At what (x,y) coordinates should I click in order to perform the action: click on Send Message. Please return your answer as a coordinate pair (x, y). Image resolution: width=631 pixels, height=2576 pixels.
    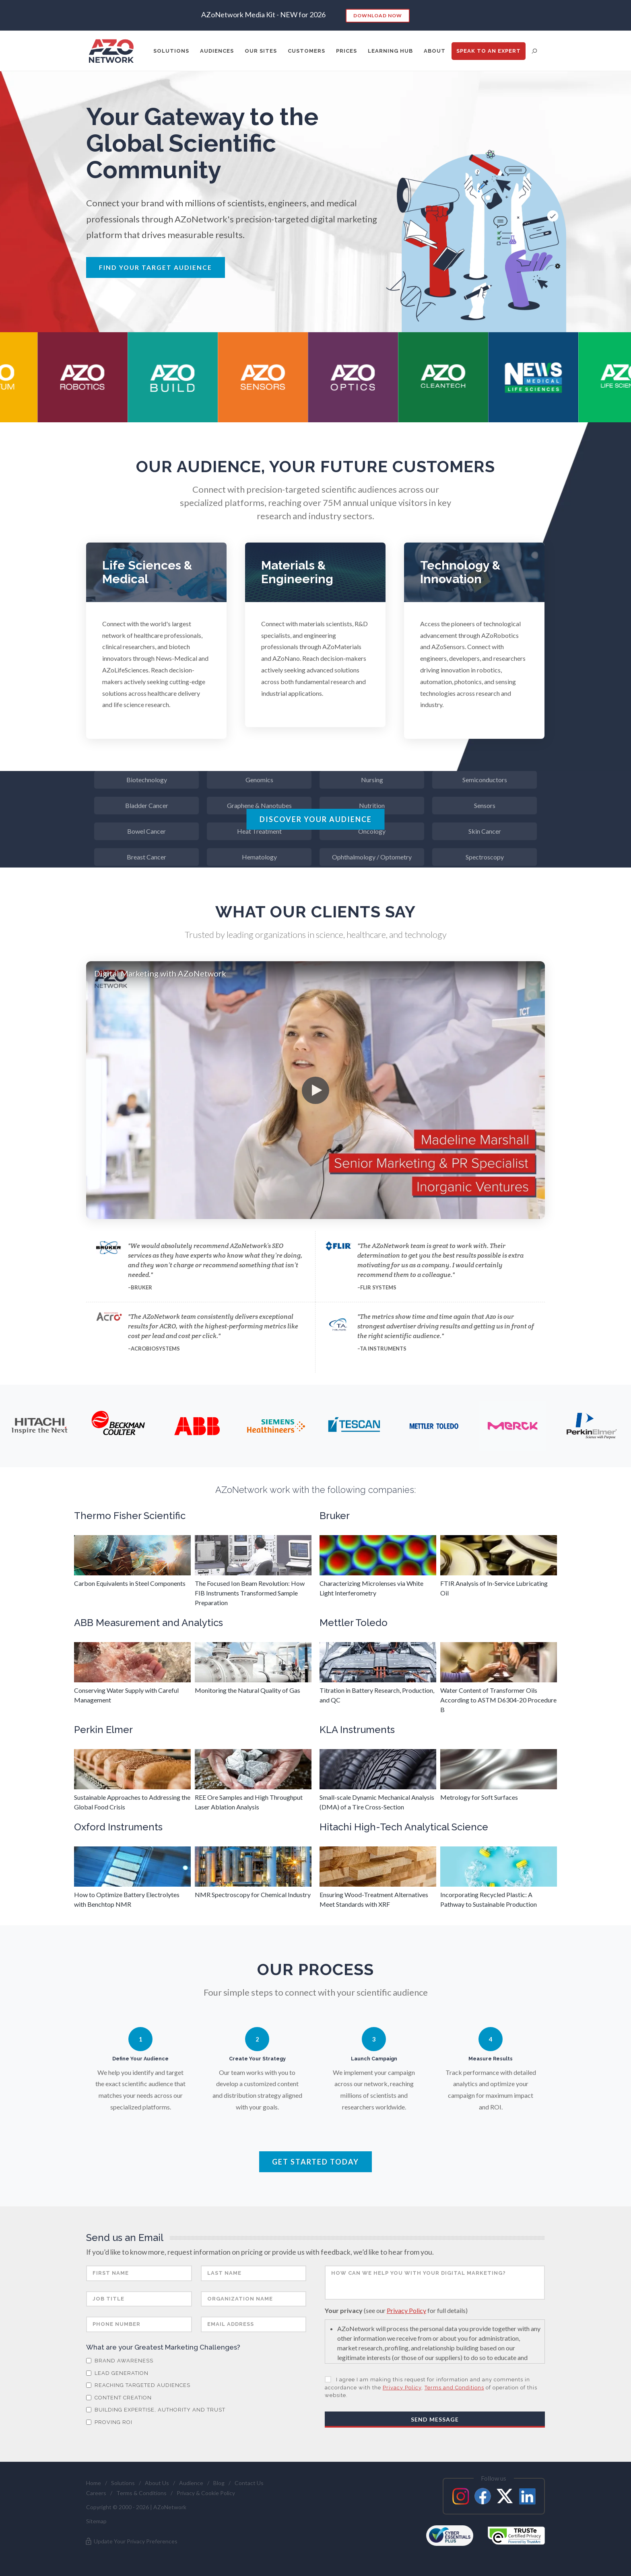
    Looking at the image, I should click on (435, 2419).